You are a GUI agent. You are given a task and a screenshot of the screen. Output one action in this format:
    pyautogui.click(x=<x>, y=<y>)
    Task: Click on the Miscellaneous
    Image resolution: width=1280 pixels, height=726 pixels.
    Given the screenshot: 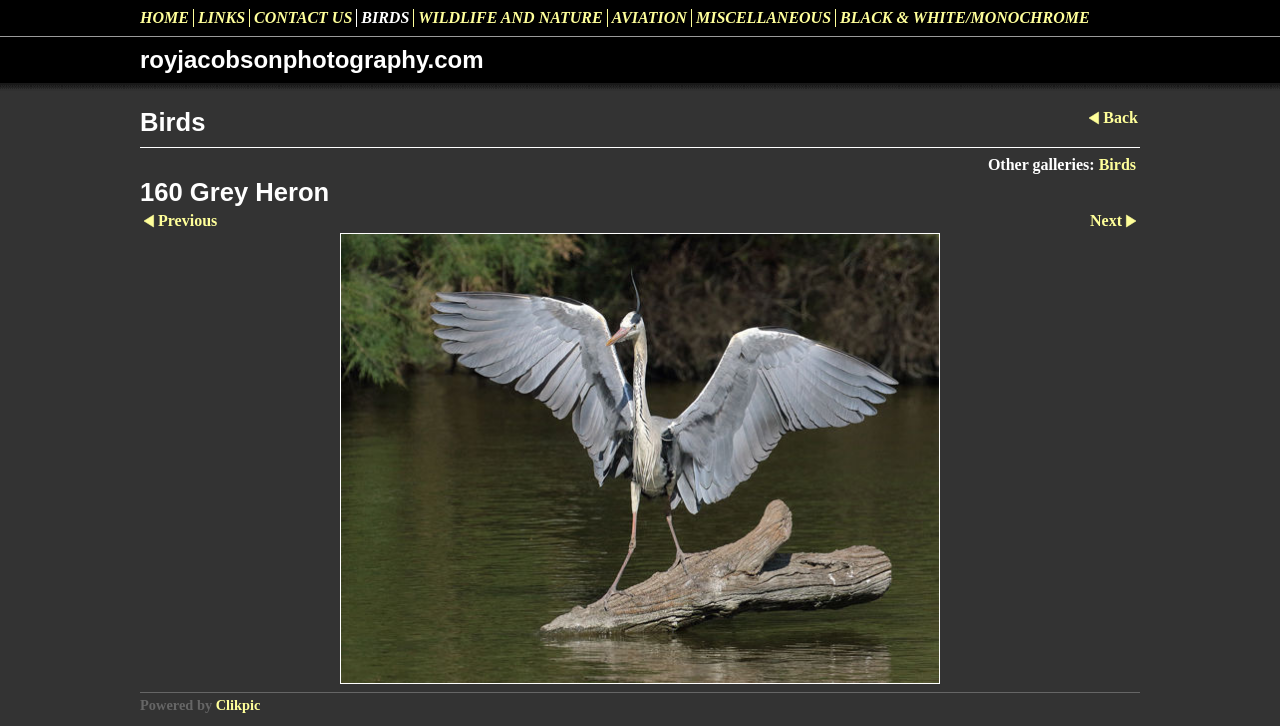 What is the action you would take?
    pyautogui.click(x=763, y=17)
    